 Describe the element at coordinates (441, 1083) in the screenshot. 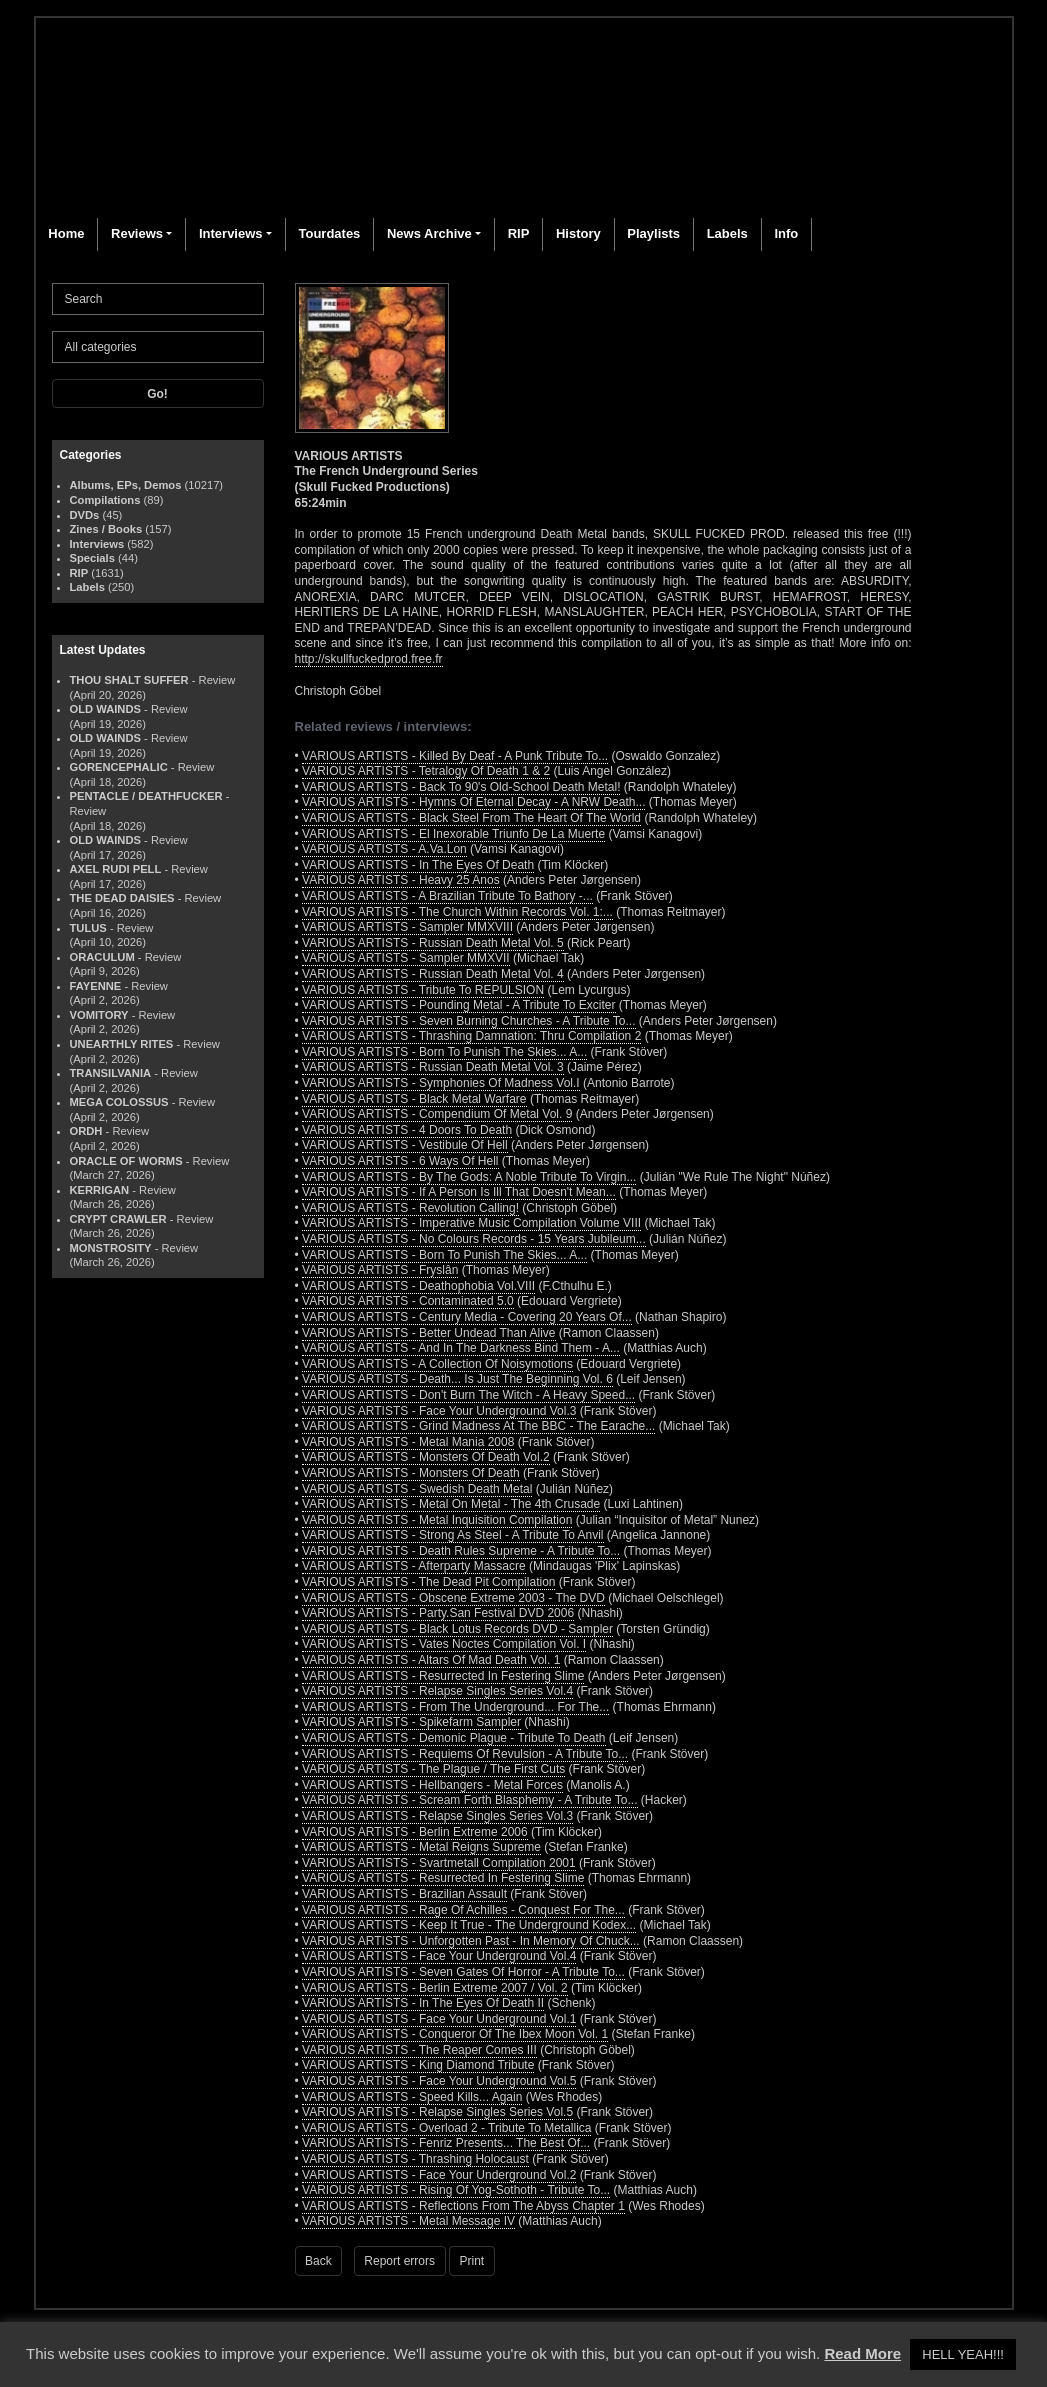

I see `VARIOUS ARTISTS - Symphonies Of Madness Vol.I` at that location.